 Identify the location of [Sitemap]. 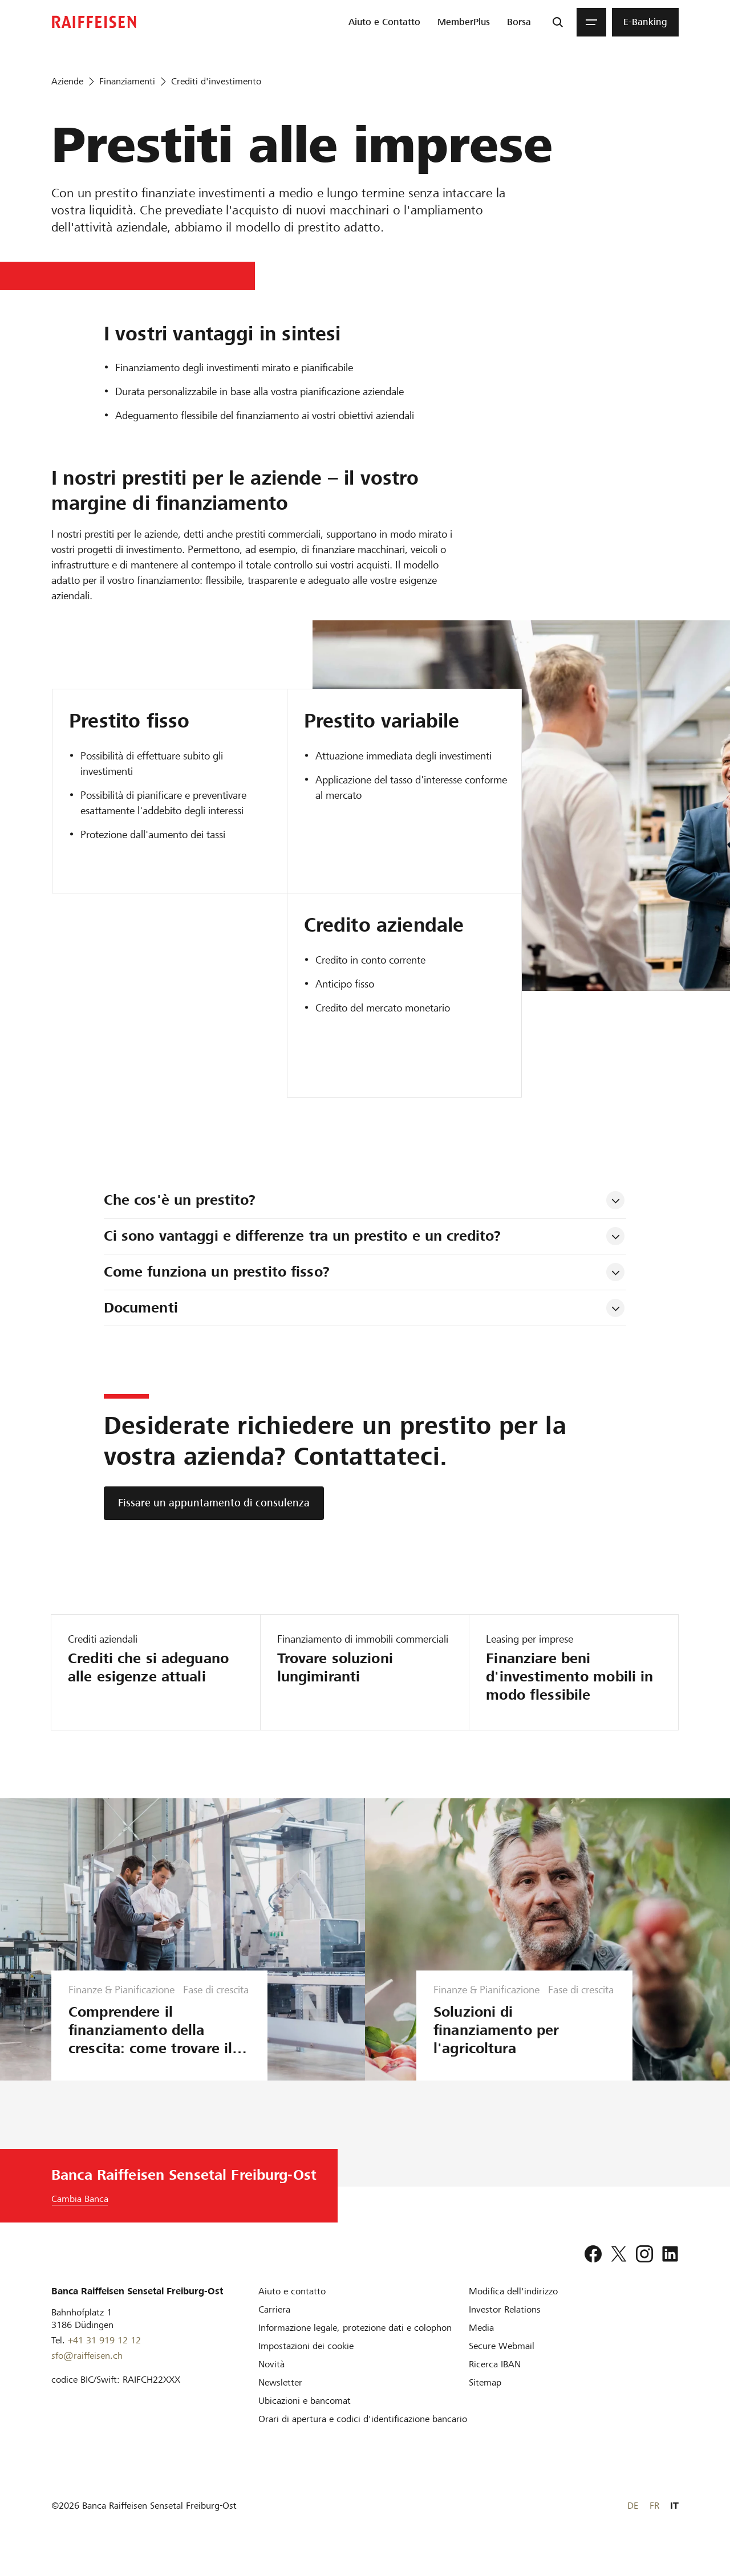
(485, 2400).